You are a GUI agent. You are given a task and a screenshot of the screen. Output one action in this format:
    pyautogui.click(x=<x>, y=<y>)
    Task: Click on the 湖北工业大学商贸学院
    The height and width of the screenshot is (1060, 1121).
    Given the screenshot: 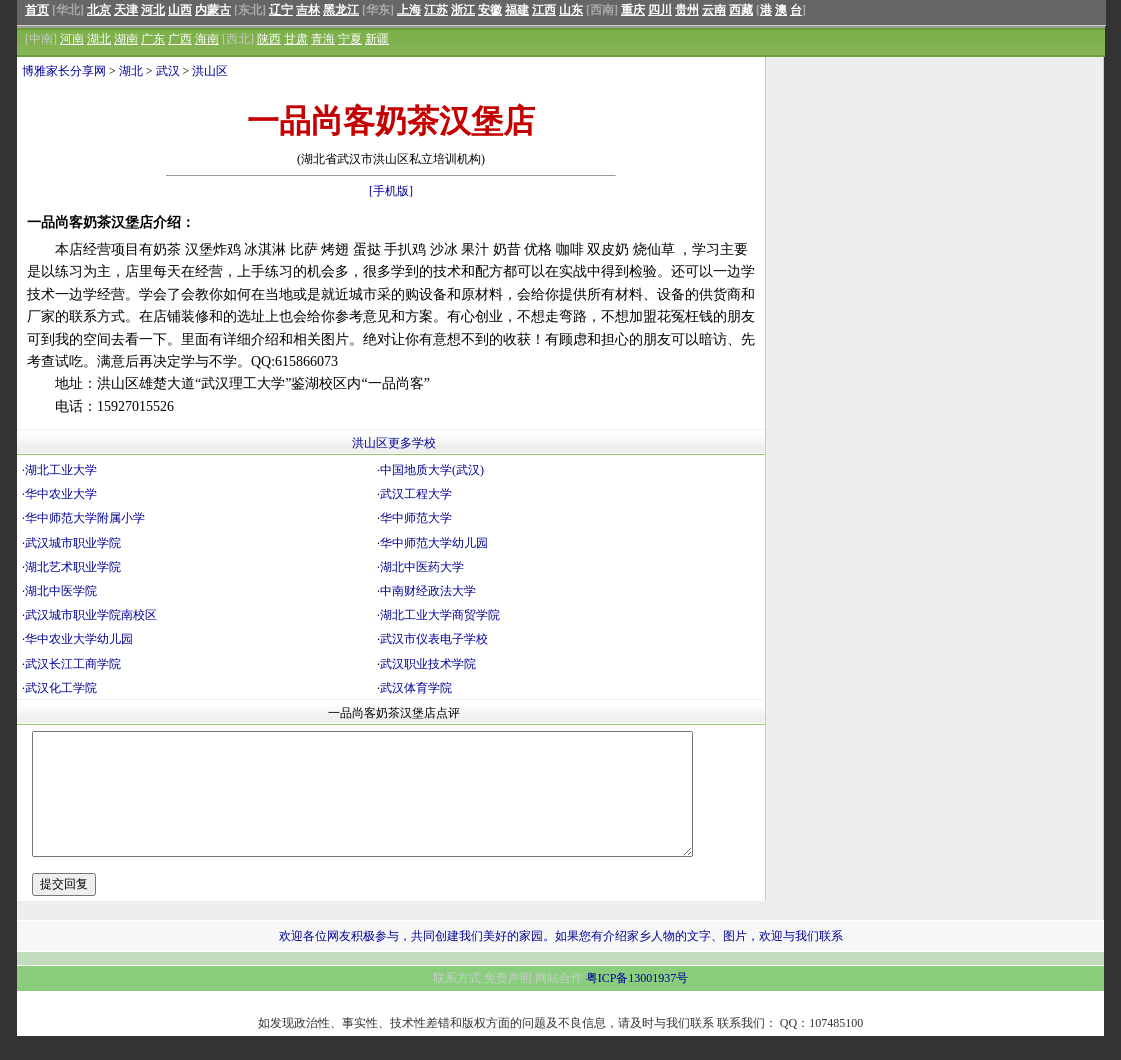 What is the action you would take?
    pyautogui.click(x=440, y=615)
    